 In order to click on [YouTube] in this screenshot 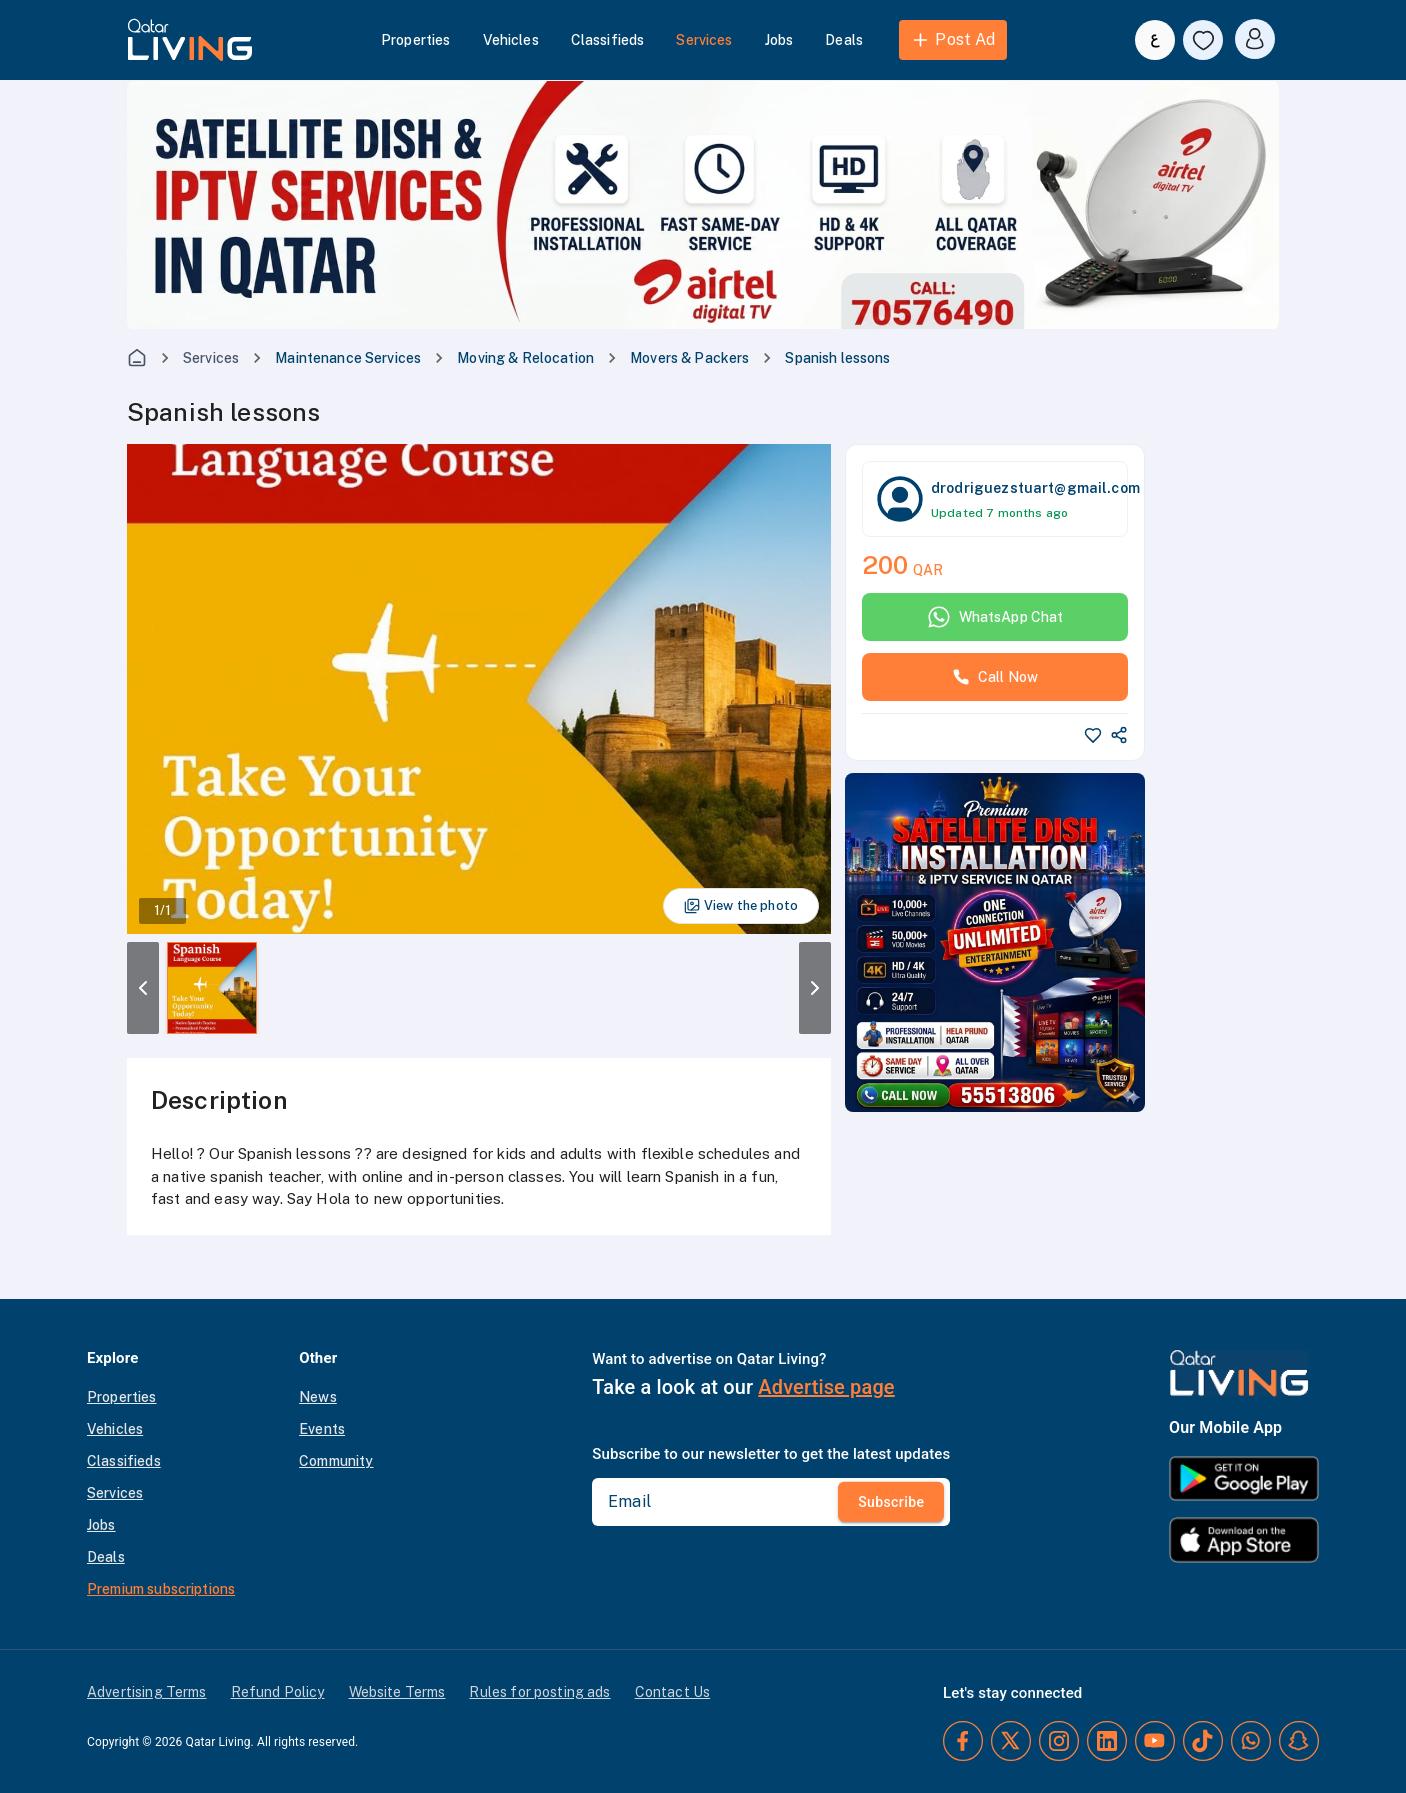, I will do `click(1155, 1741)`.